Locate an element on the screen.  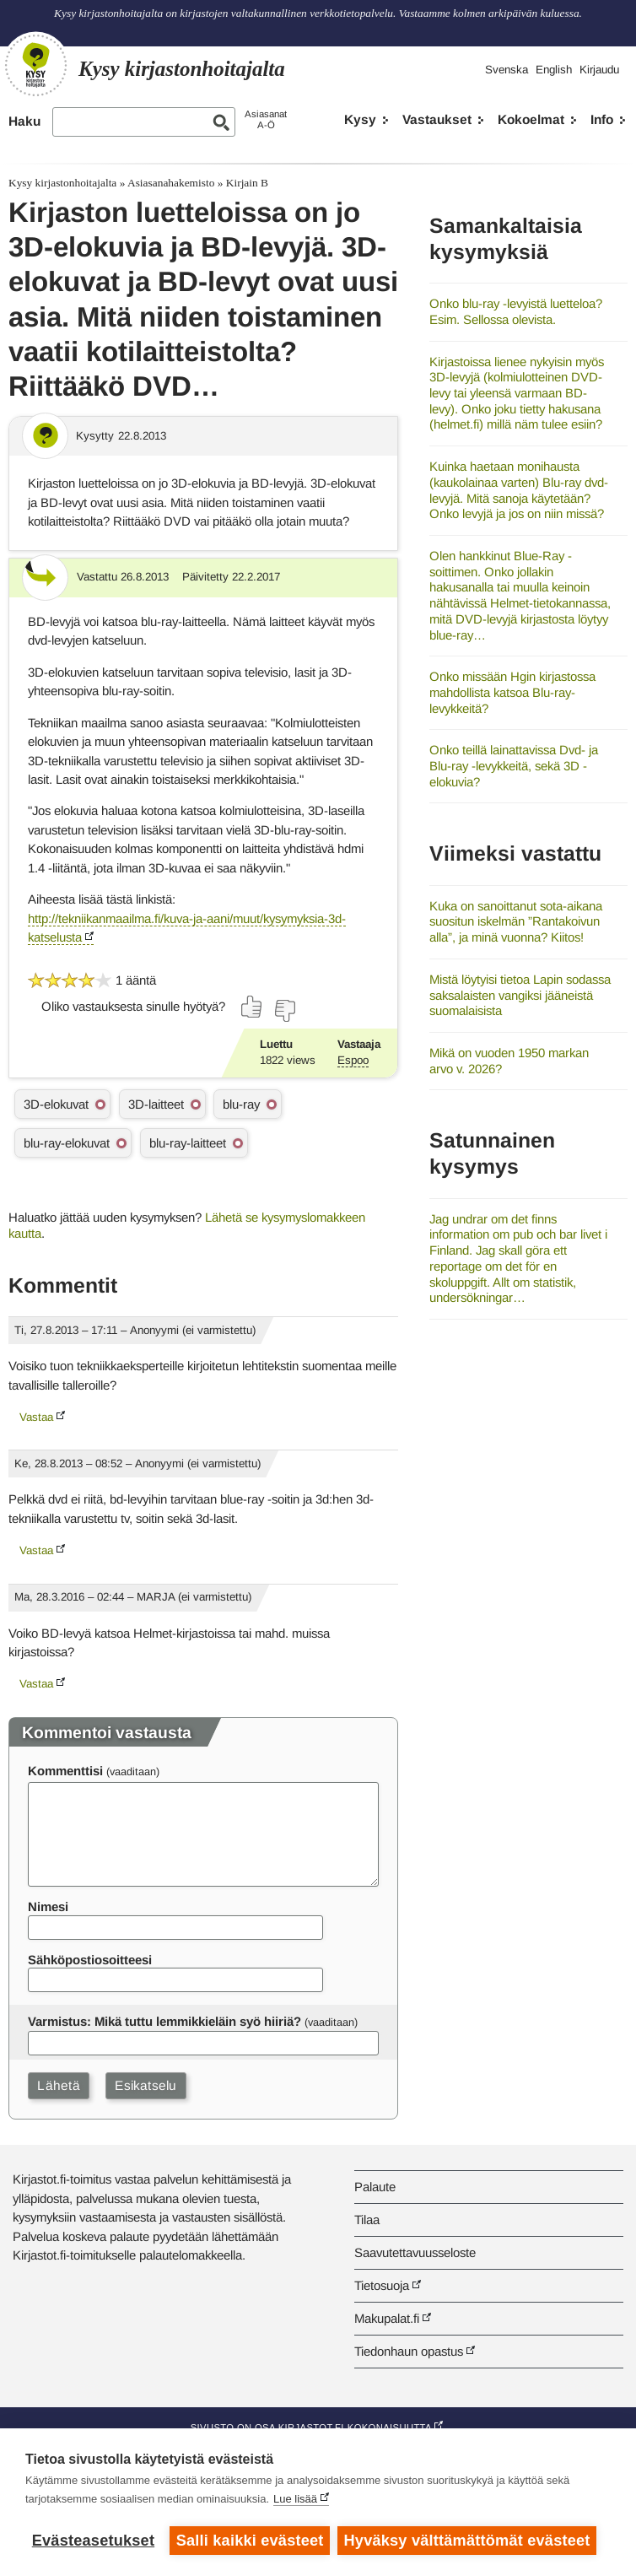
Tilaa is located at coordinates (367, 2219).